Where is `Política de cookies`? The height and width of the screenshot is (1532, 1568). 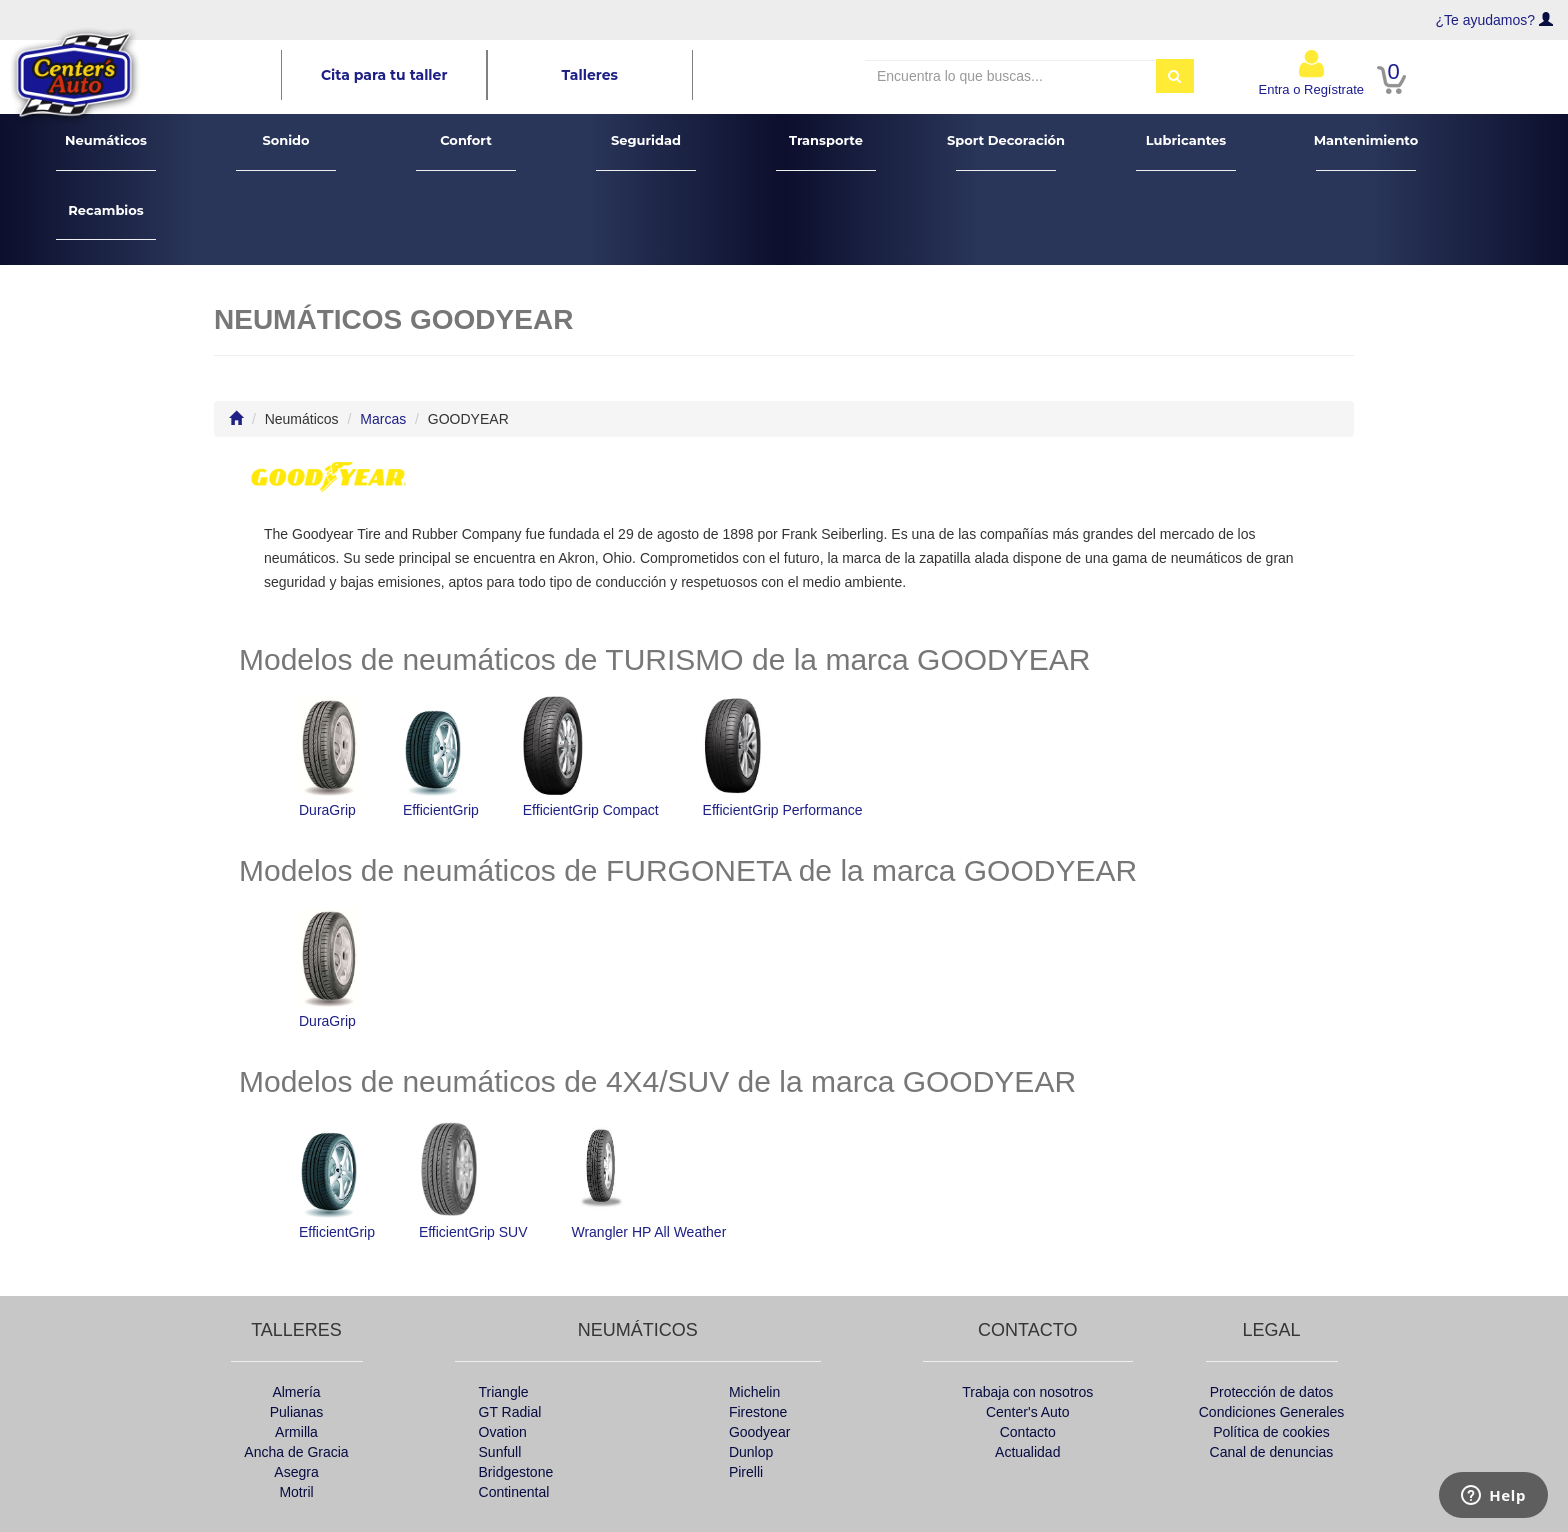
Política de cookies is located at coordinates (1271, 1432).